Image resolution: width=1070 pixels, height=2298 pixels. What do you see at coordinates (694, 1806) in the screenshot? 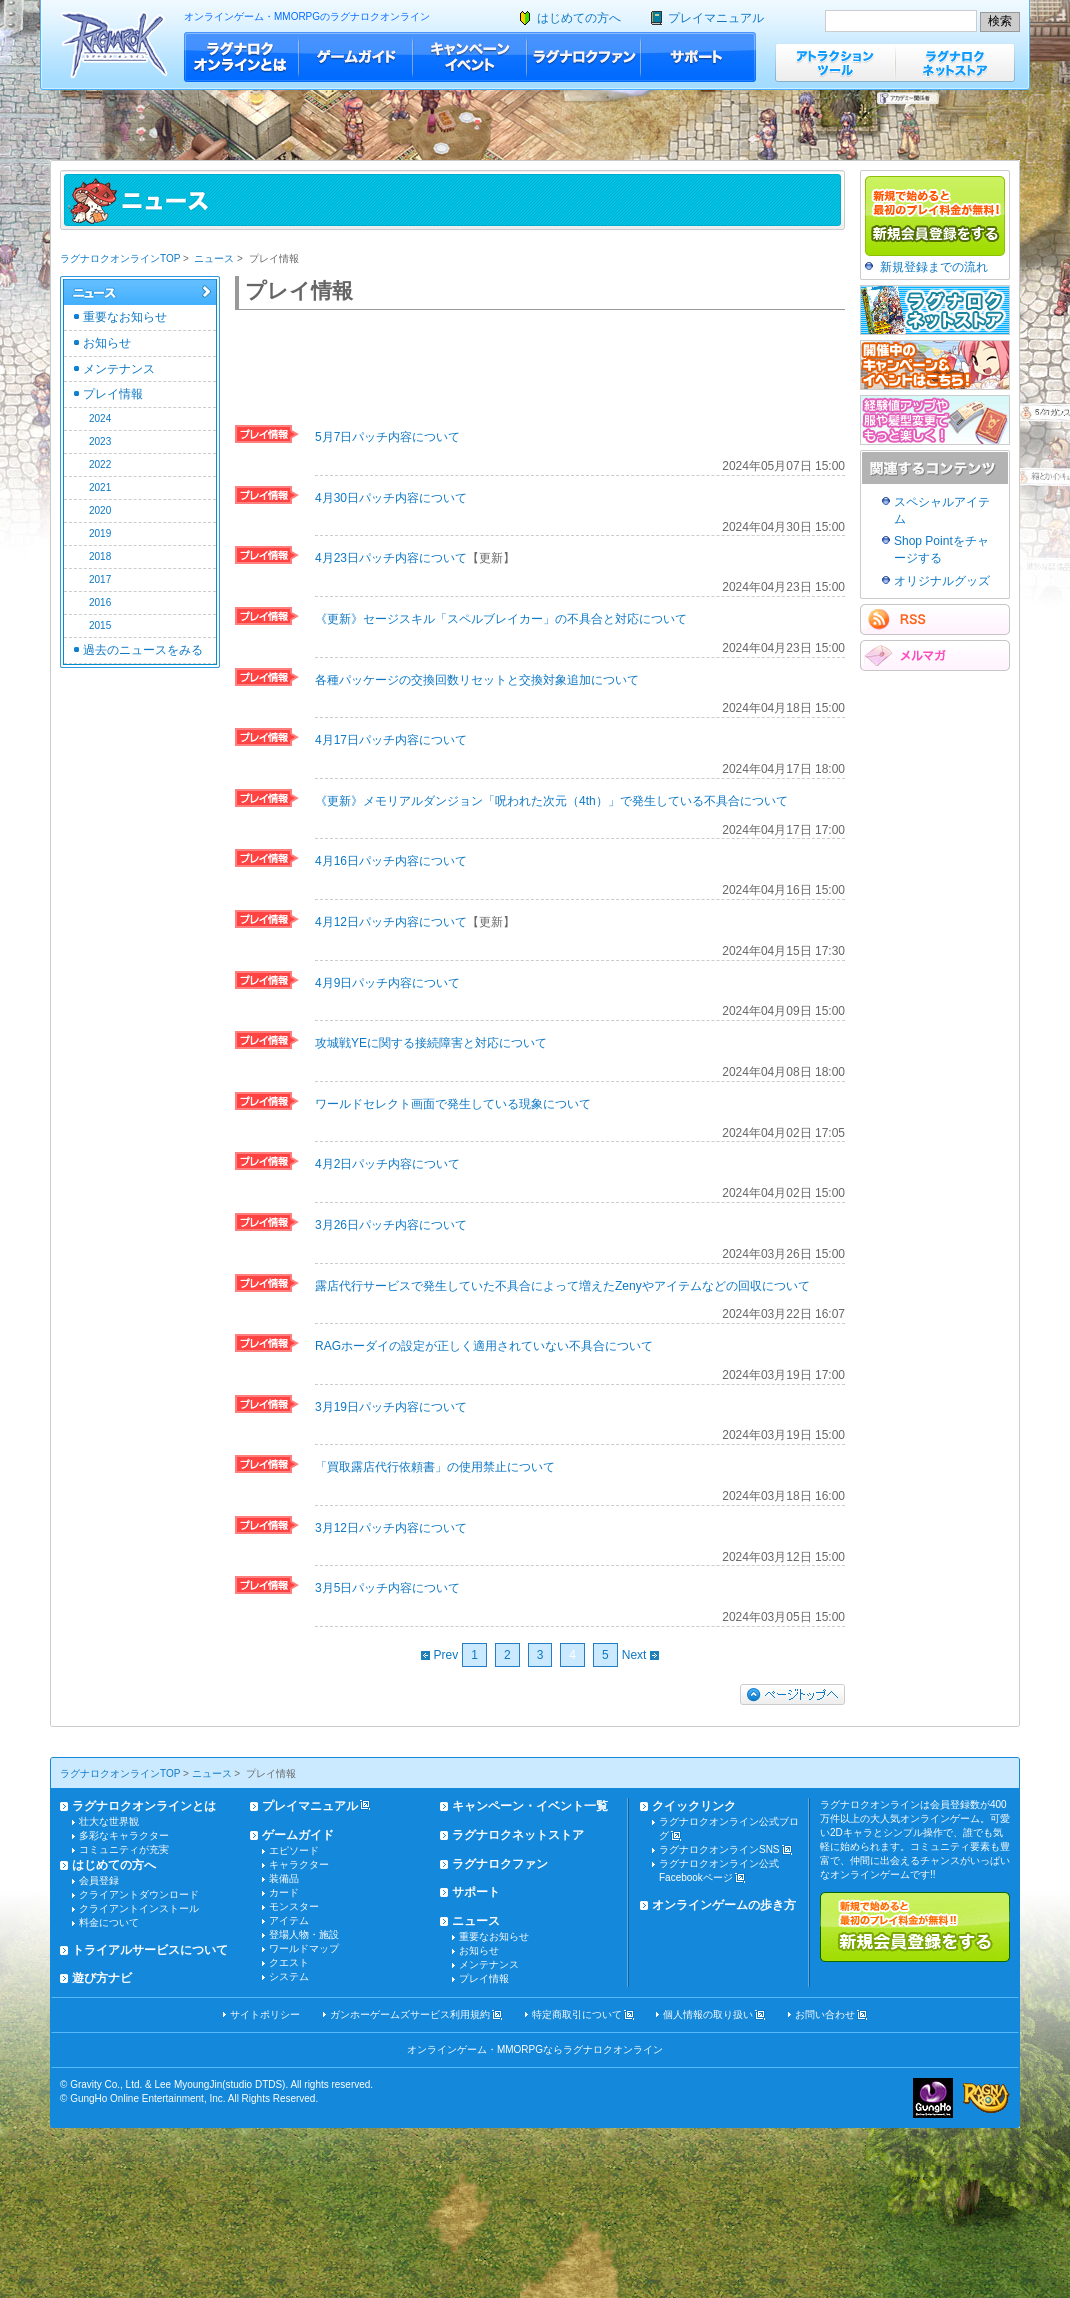
I see `クイックリンク` at bounding box center [694, 1806].